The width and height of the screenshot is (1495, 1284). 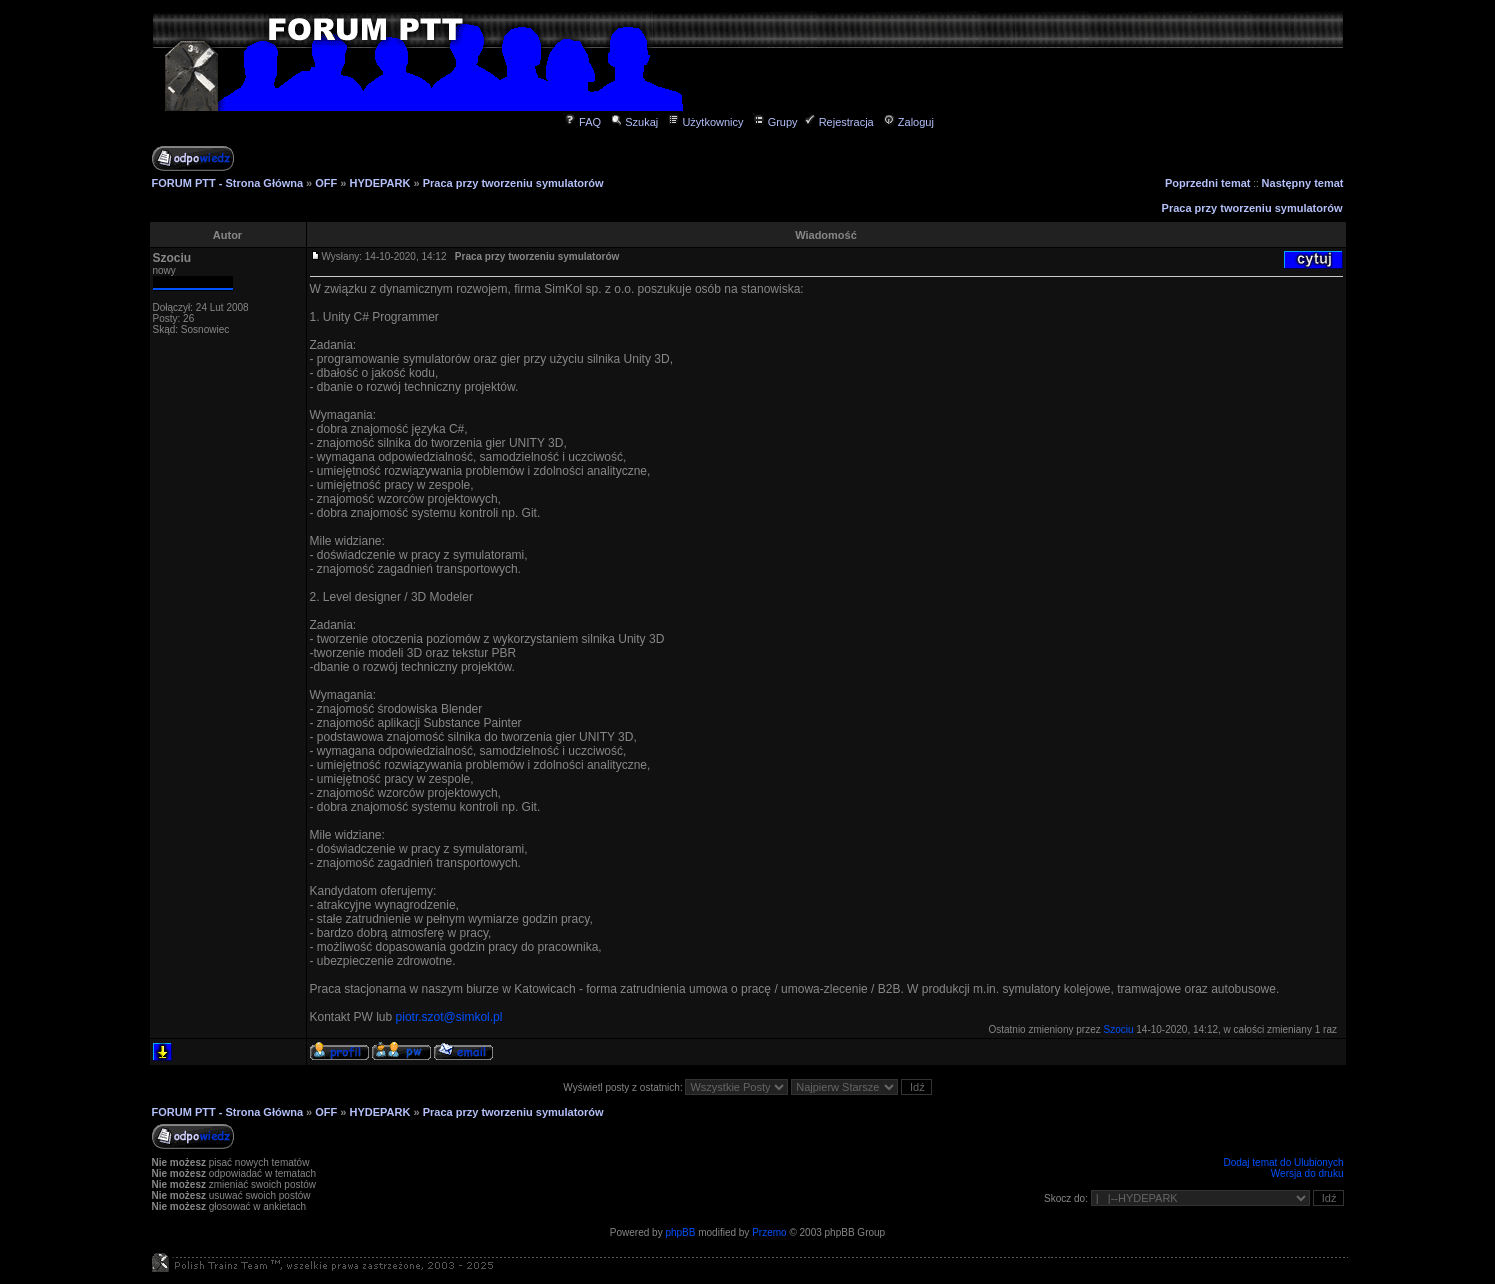 What do you see at coordinates (582, 122) in the screenshot?
I see `FAQ` at bounding box center [582, 122].